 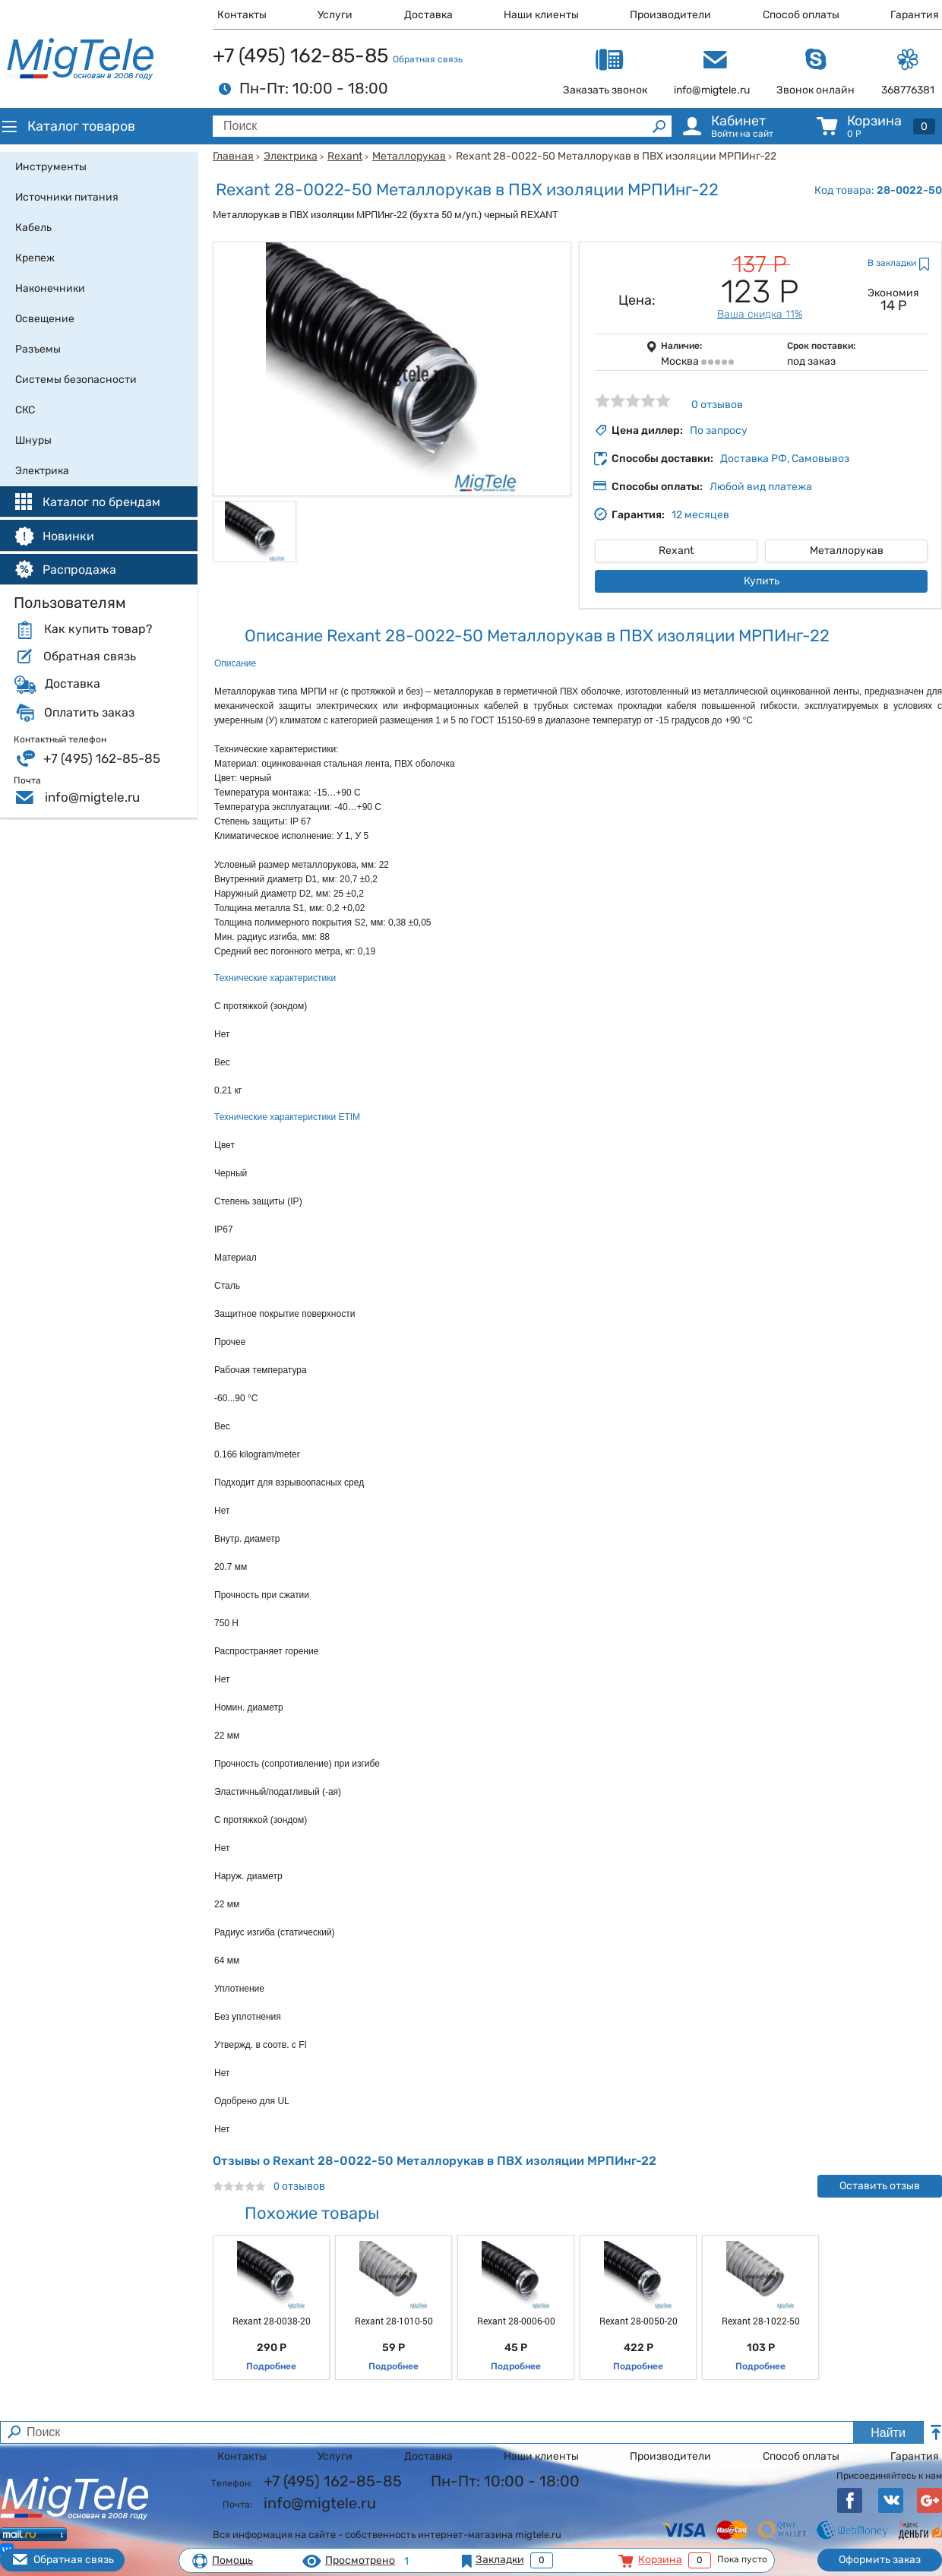 I want to click on Главная, so click(x=233, y=156).